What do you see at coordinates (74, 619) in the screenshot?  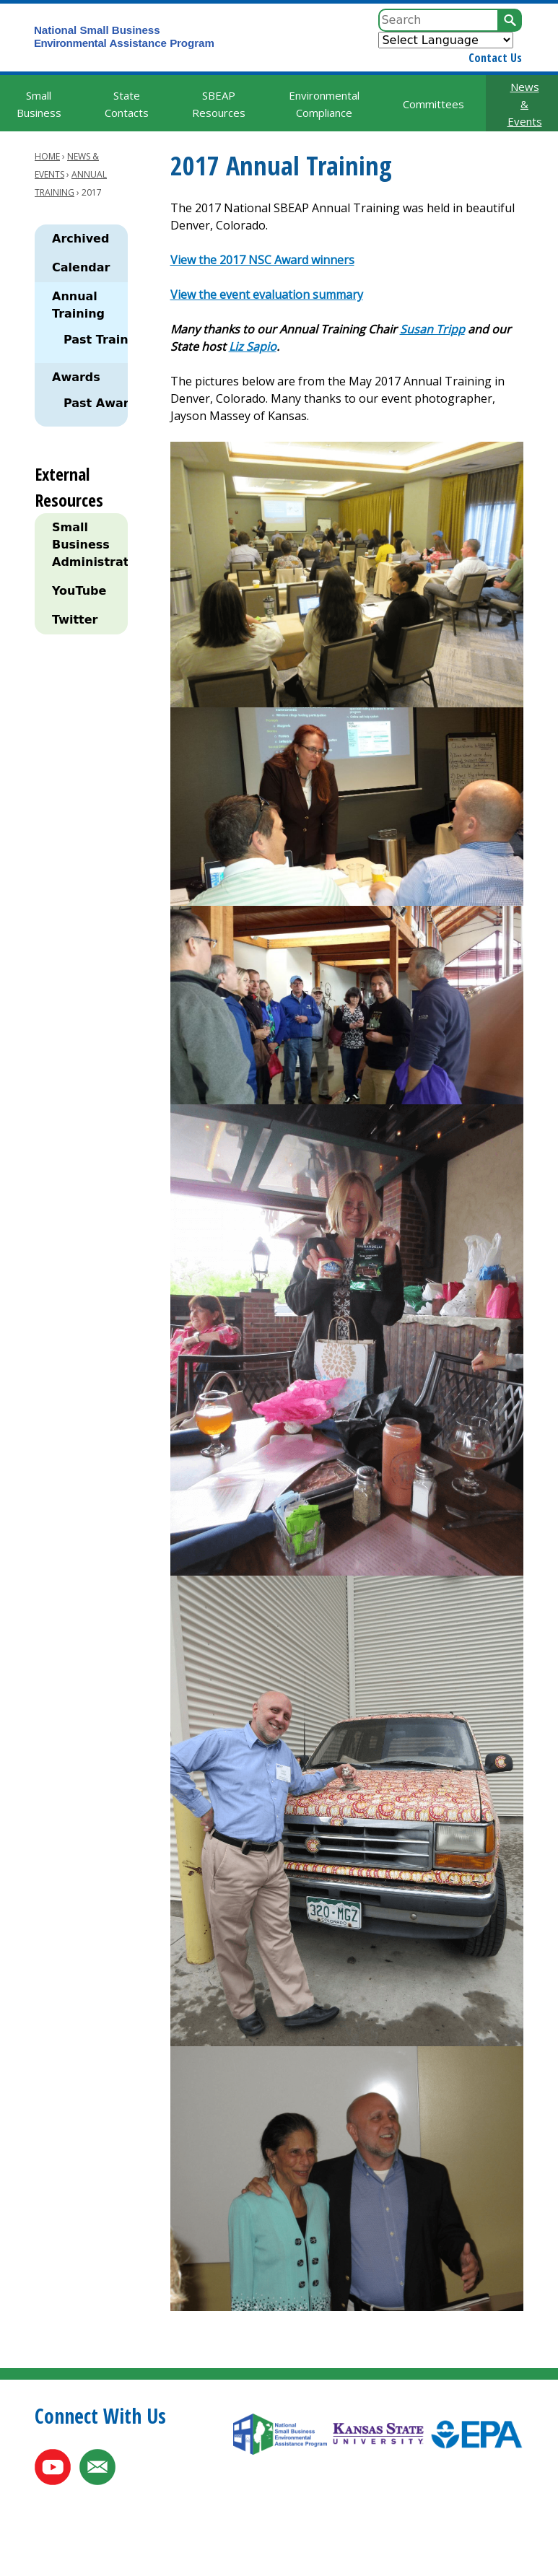 I see `Twitter` at bounding box center [74, 619].